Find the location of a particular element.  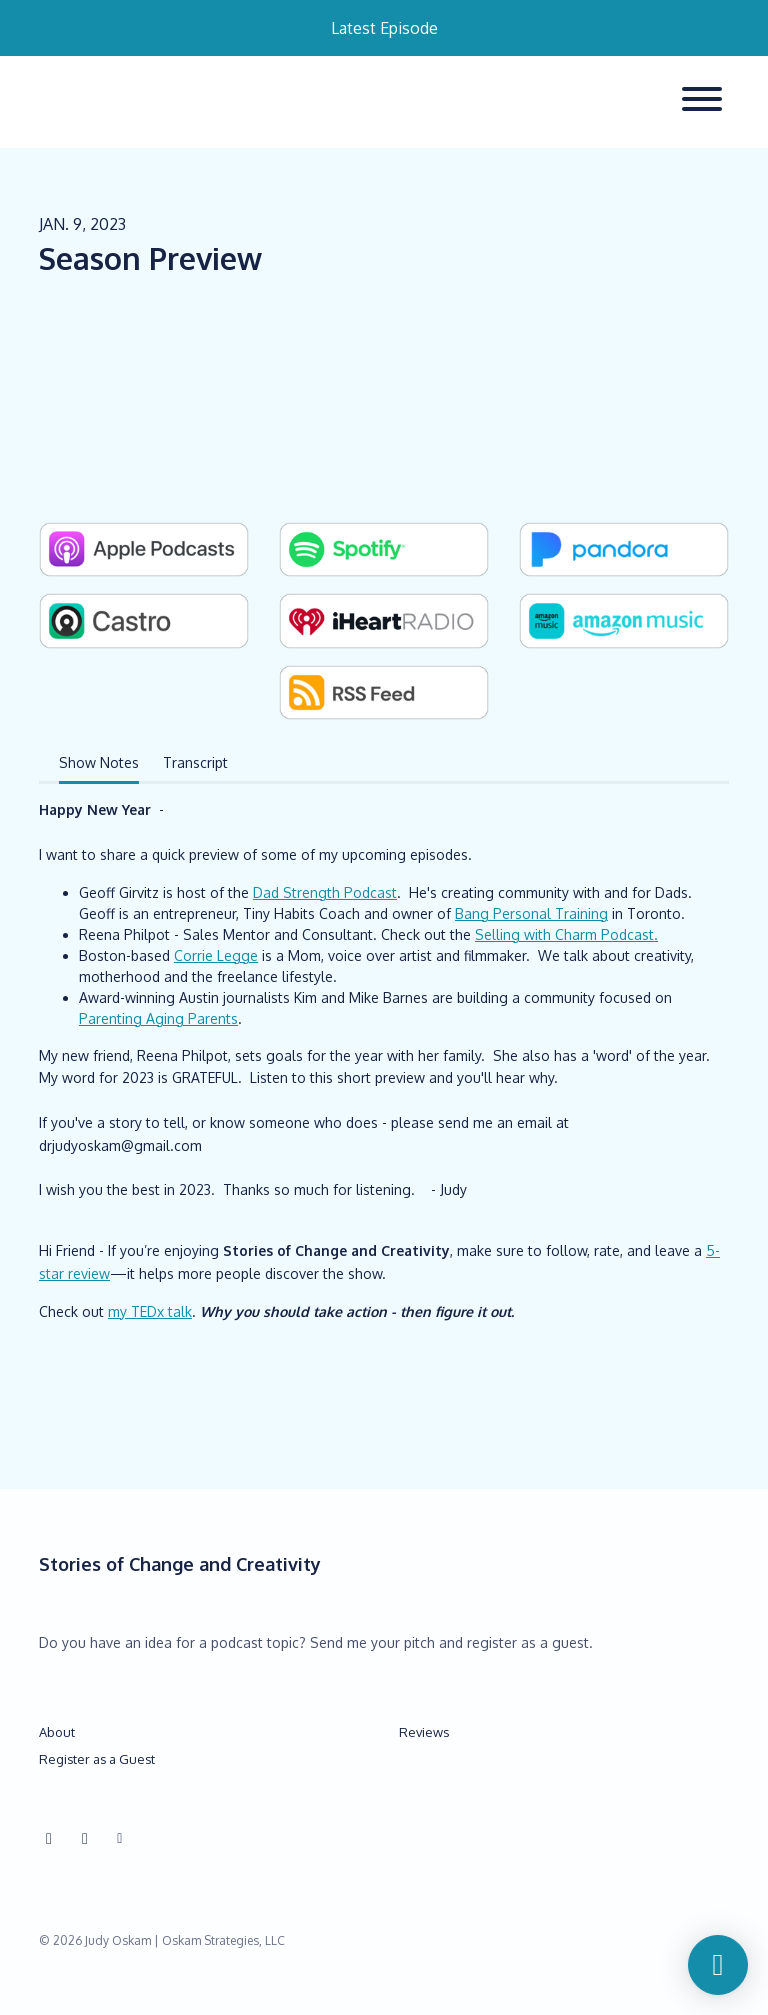

Show Notes [tab] is located at coordinates (99, 762).